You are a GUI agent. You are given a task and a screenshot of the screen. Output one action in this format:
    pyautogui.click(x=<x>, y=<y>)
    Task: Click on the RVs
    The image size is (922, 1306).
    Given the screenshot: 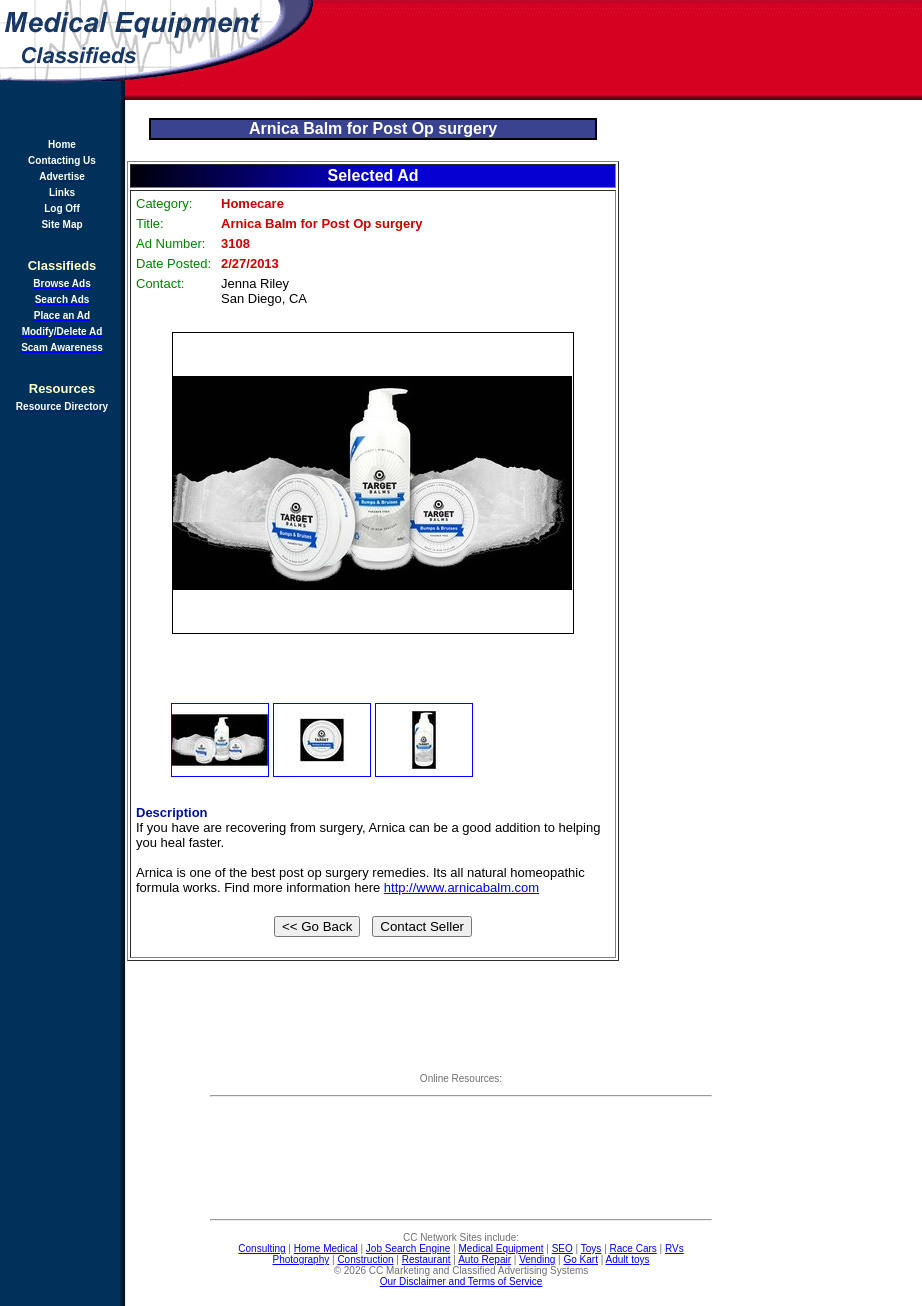 What is the action you would take?
    pyautogui.click(x=674, y=1248)
    